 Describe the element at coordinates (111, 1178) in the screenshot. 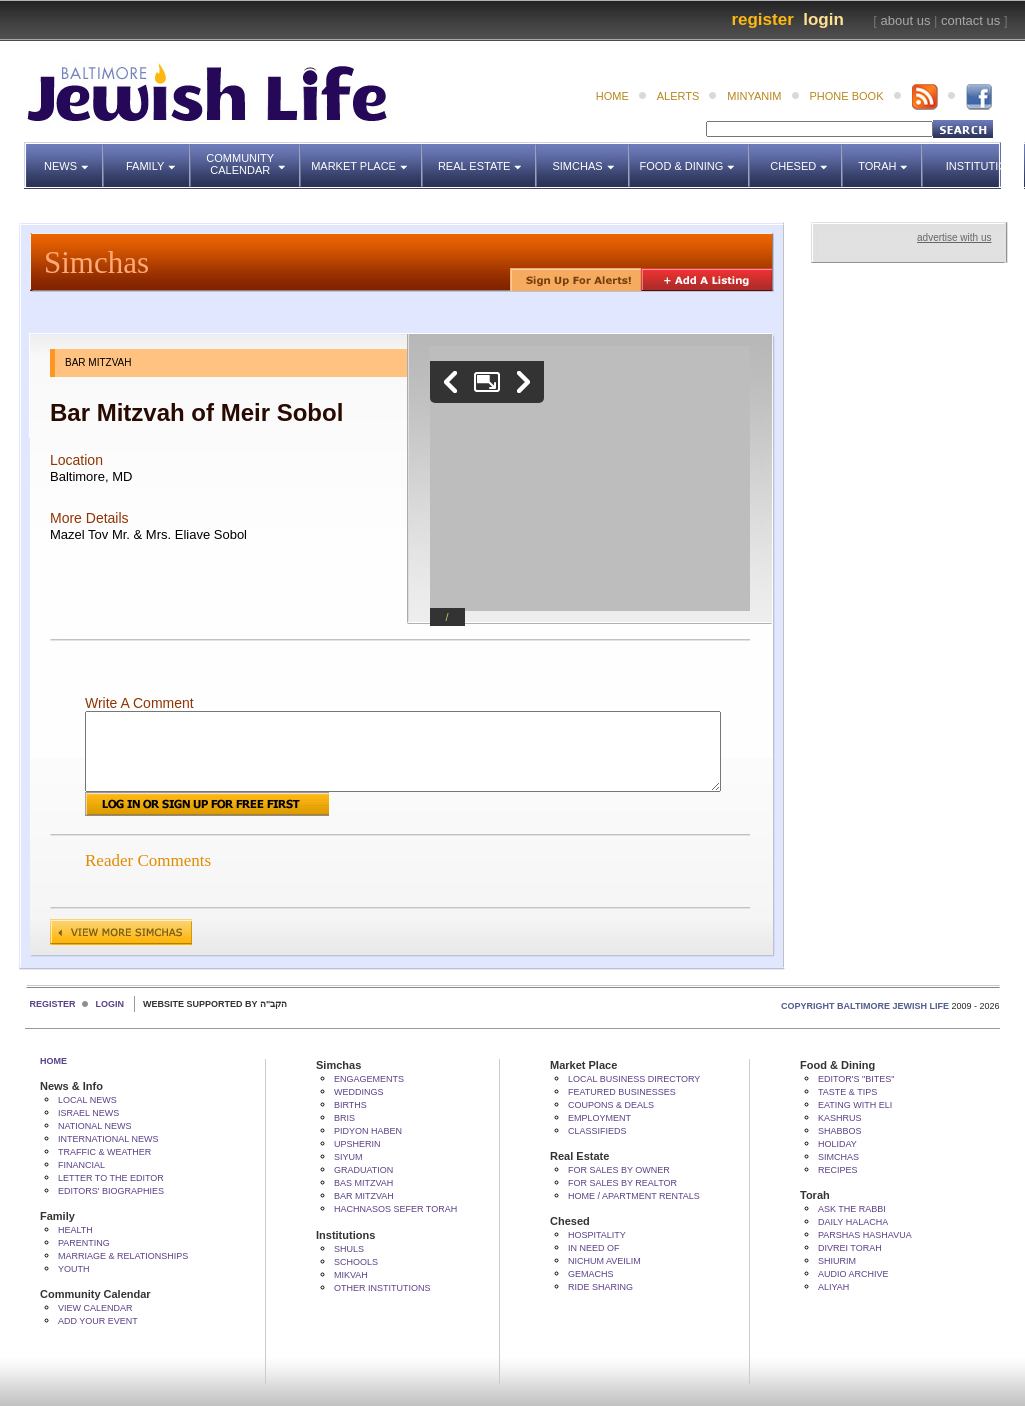

I see `Letter to the Editor` at that location.